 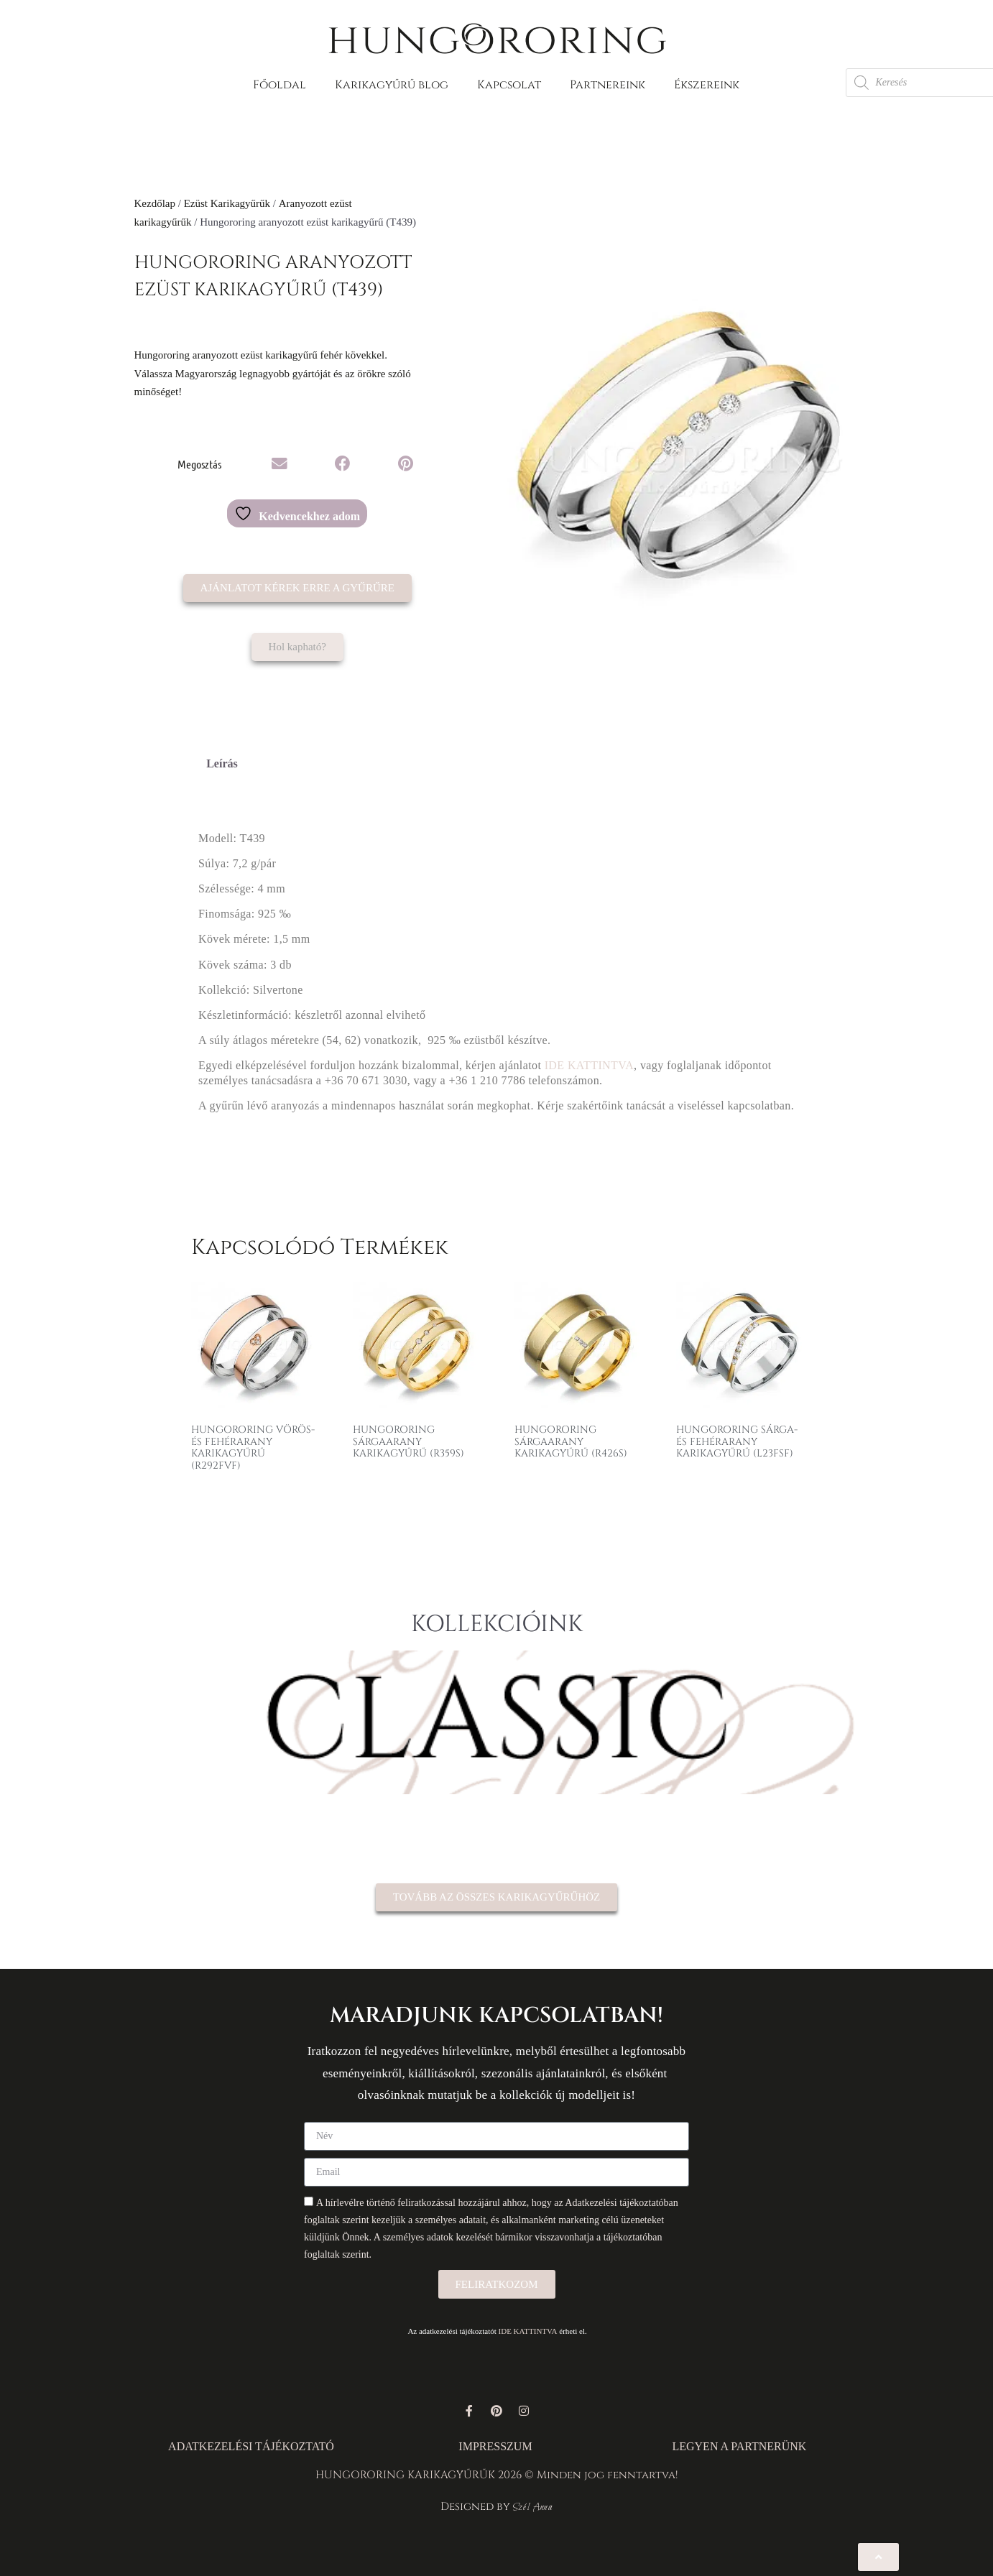 I want to click on Kezdőlap, so click(x=154, y=203).